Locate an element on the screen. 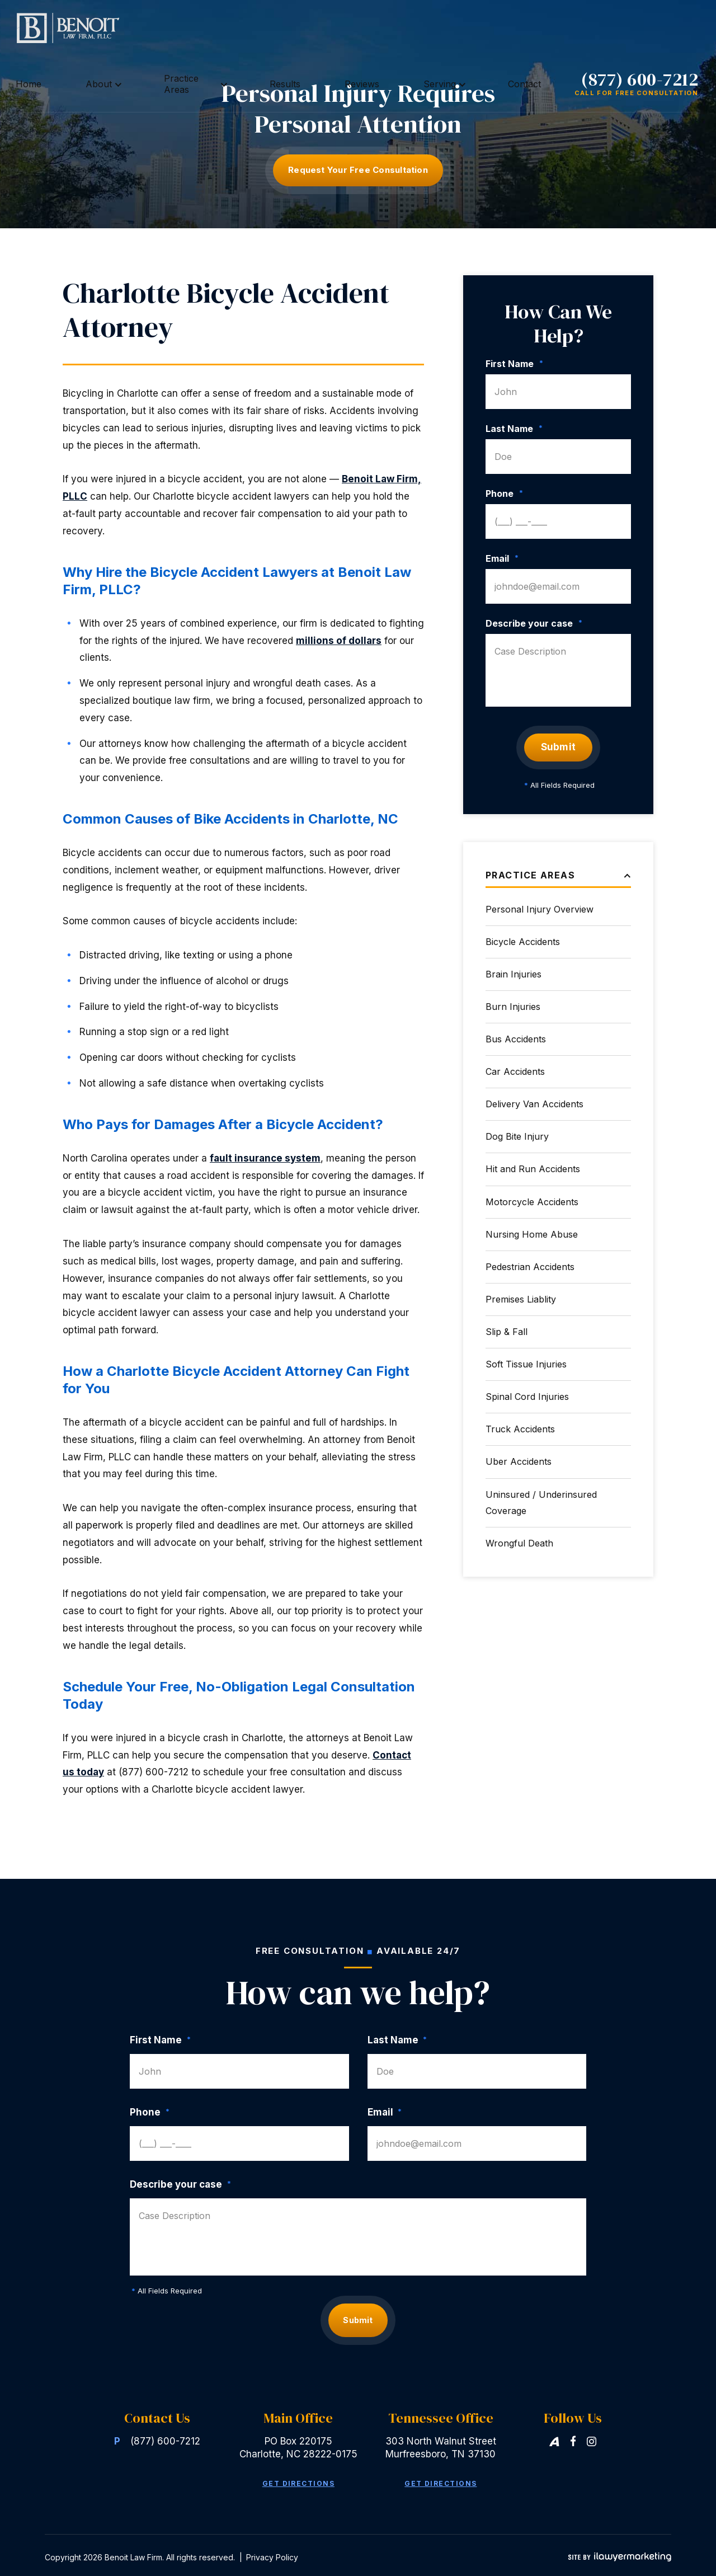 Image resolution: width=716 pixels, height=2576 pixels. Bus Accidents is located at coordinates (516, 1039).